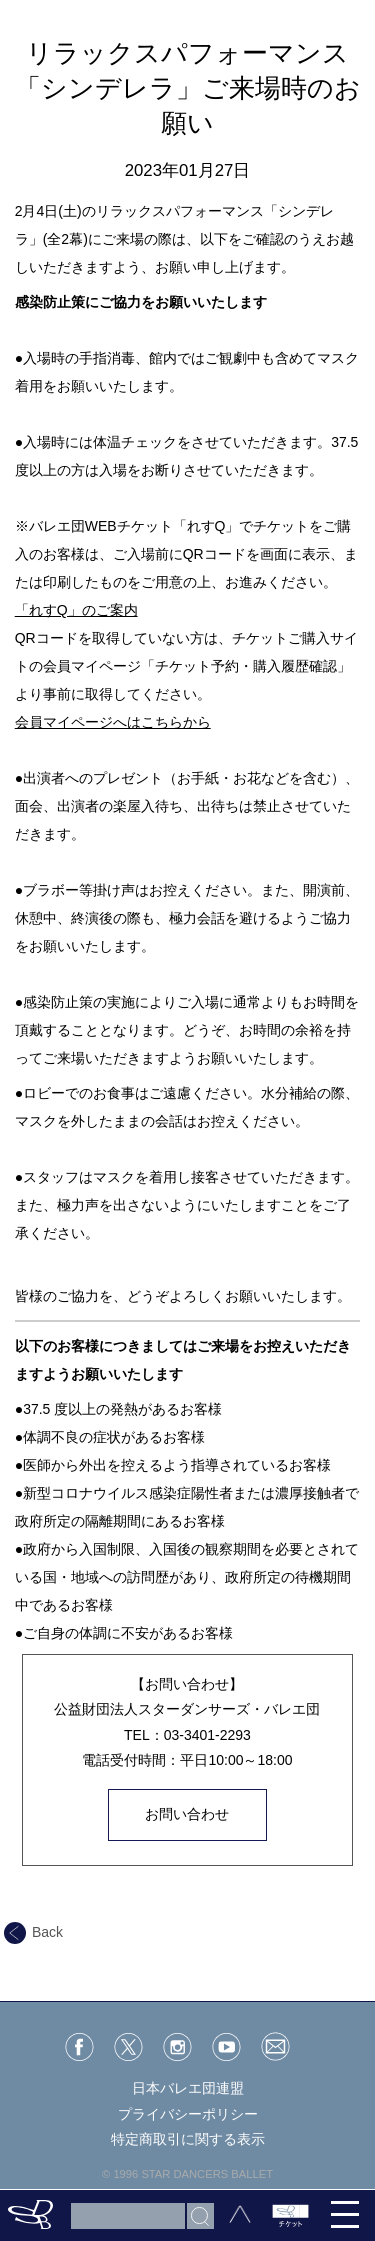  What do you see at coordinates (76, 610) in the screenshot?
I see `「れすQ」のご案内` at bounding box center [76, 610].